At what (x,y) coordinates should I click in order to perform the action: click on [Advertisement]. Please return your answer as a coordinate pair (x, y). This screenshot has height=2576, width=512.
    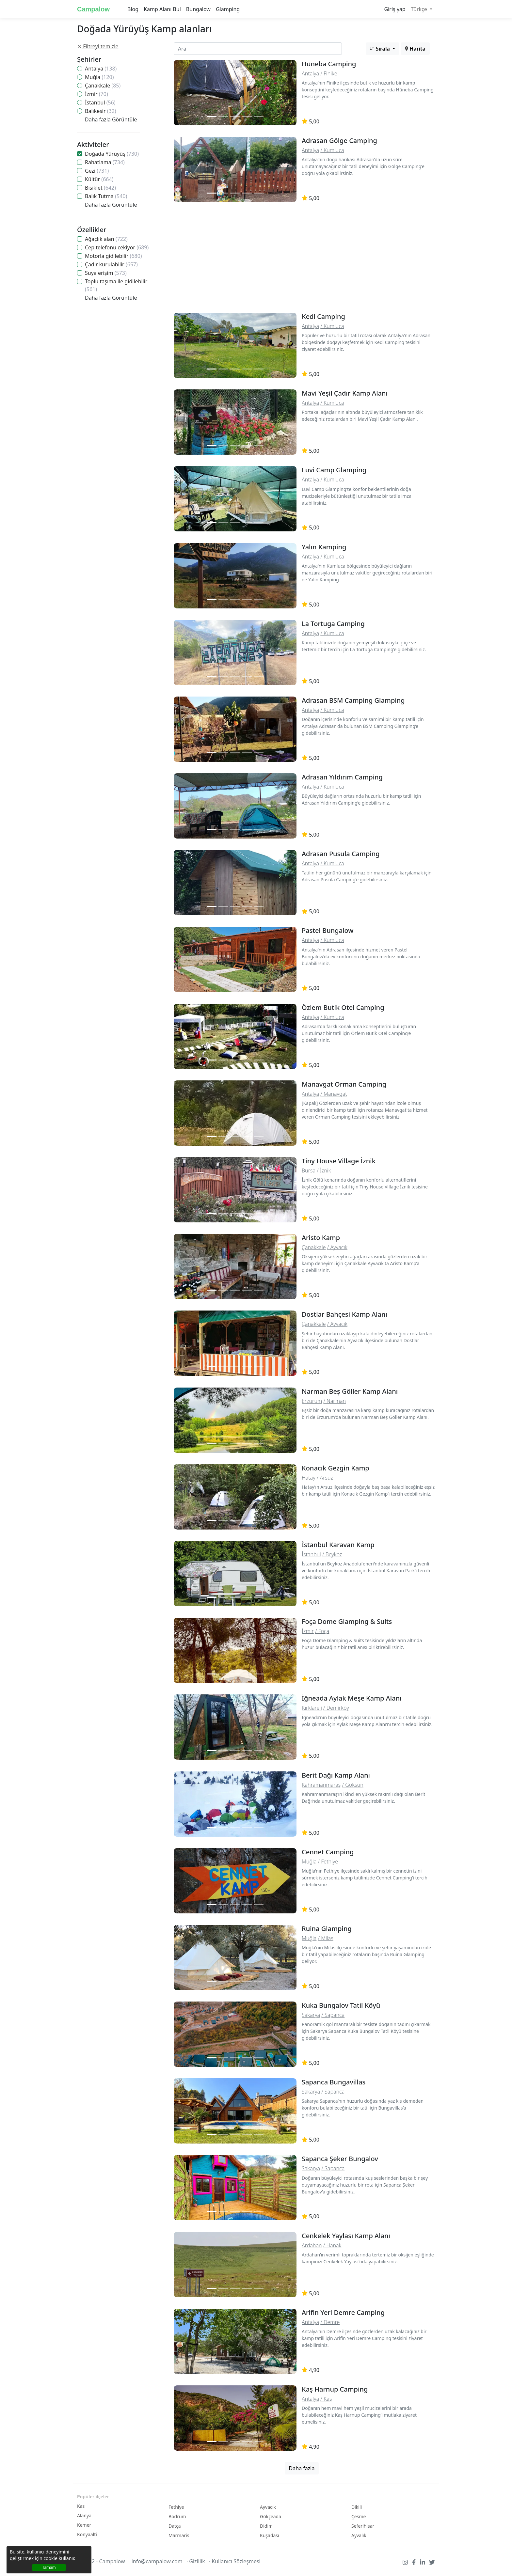
    Looking at the image, I should click on (301, 259).